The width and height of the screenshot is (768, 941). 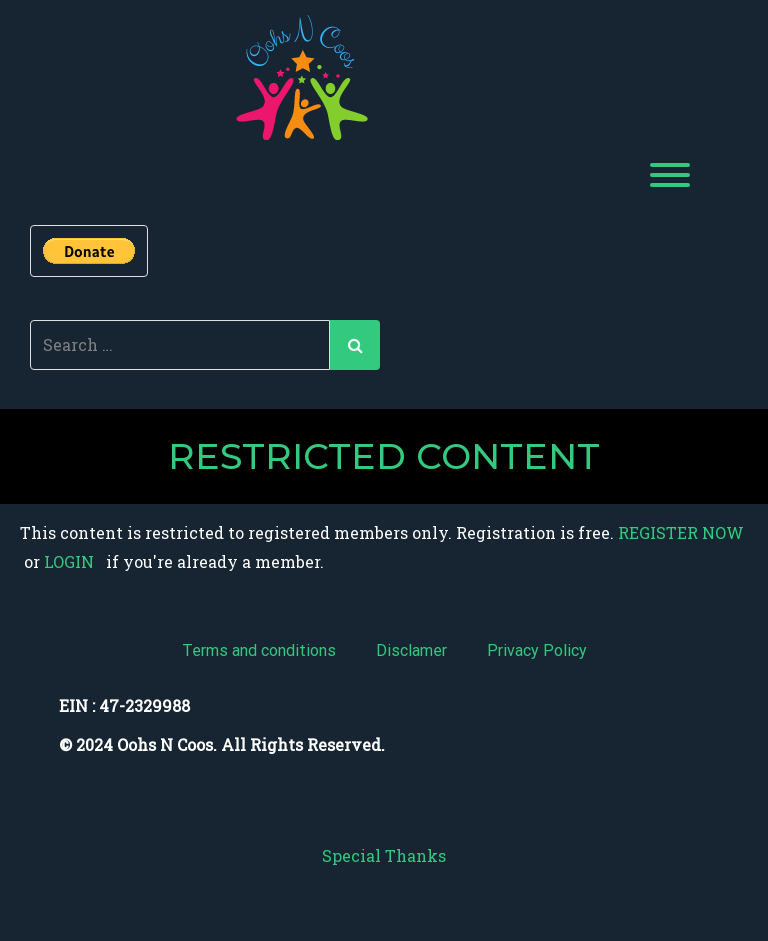 What do you see at coordinates (411, 650) in the screenshot?
I see `Disclamer` at bounding box center [411, 650].